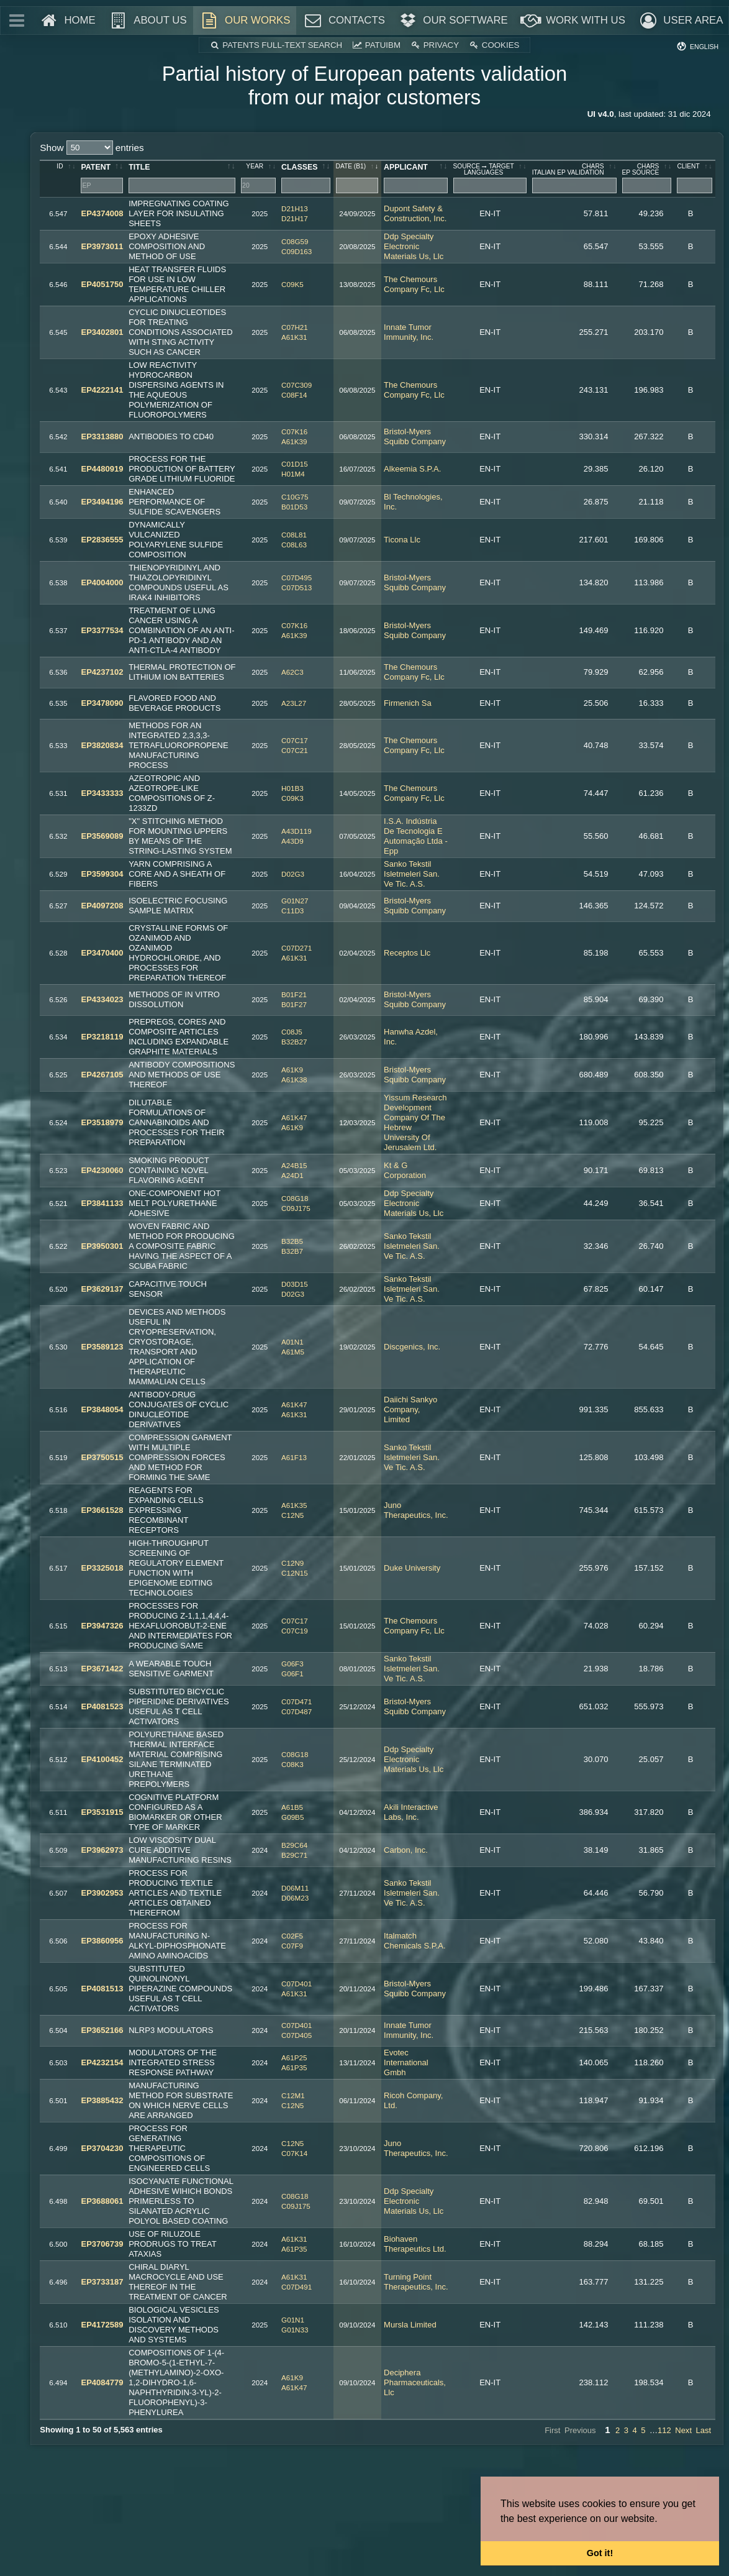  I want to click on EP4232154, so click(102, 2062).